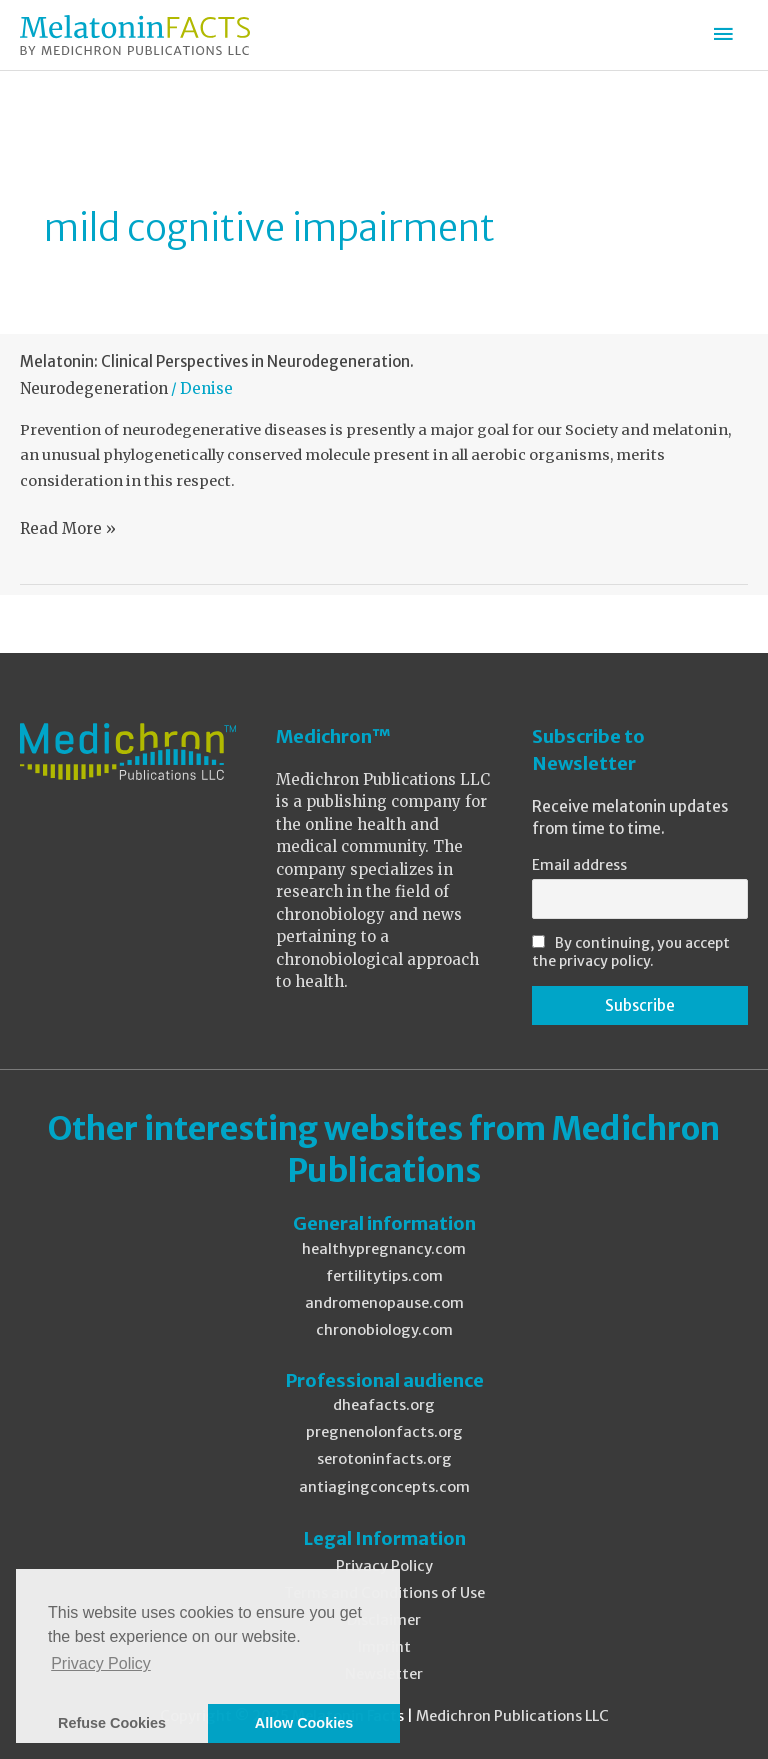 This screenshot has height=1759, width=768. I want to click on serotoninfacts.org, so click(384, 1459).